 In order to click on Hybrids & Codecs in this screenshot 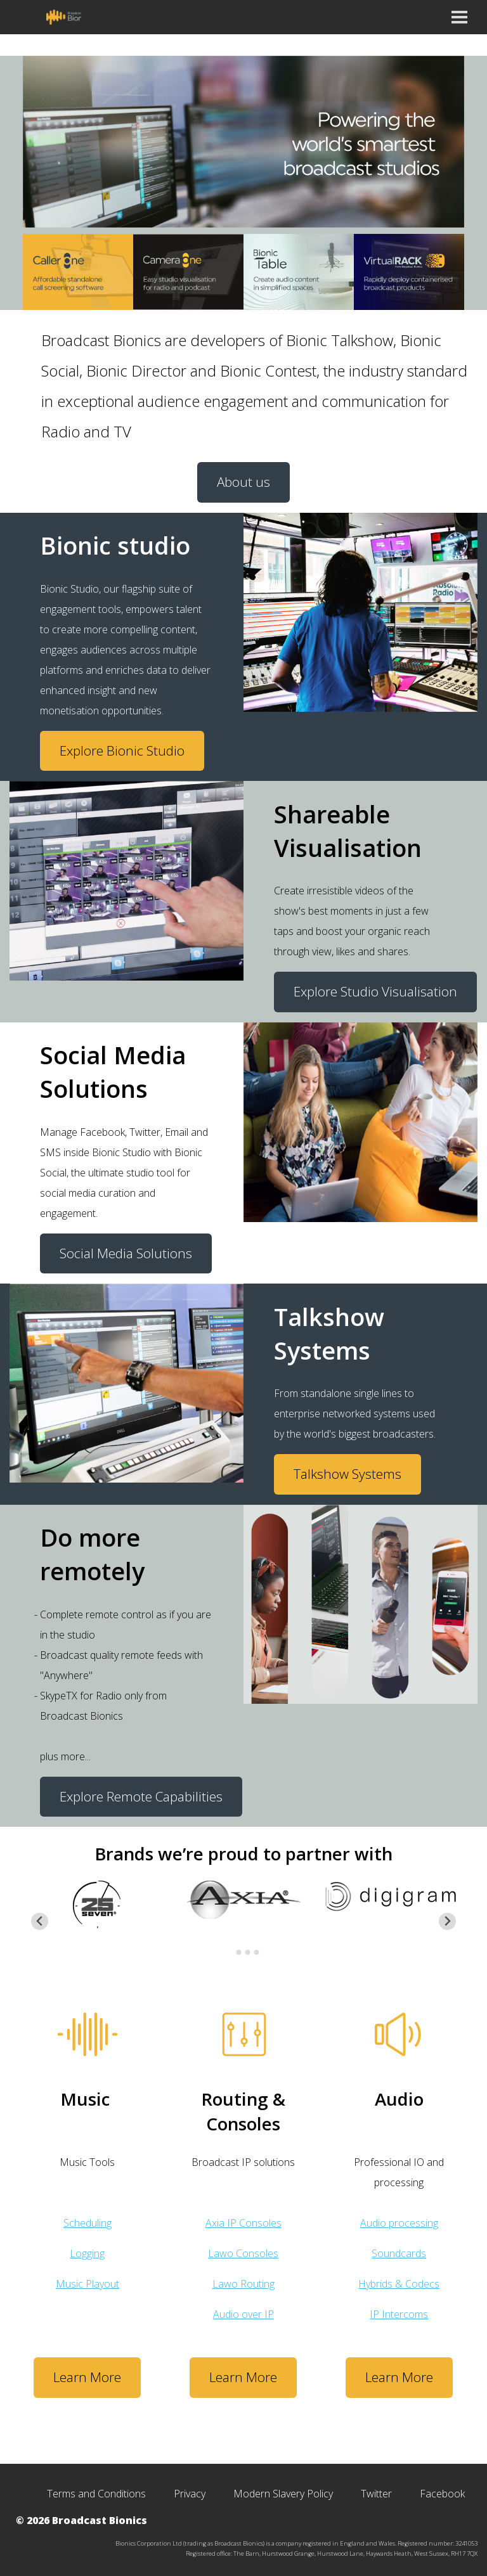, I will do `click(398, 2284)`.